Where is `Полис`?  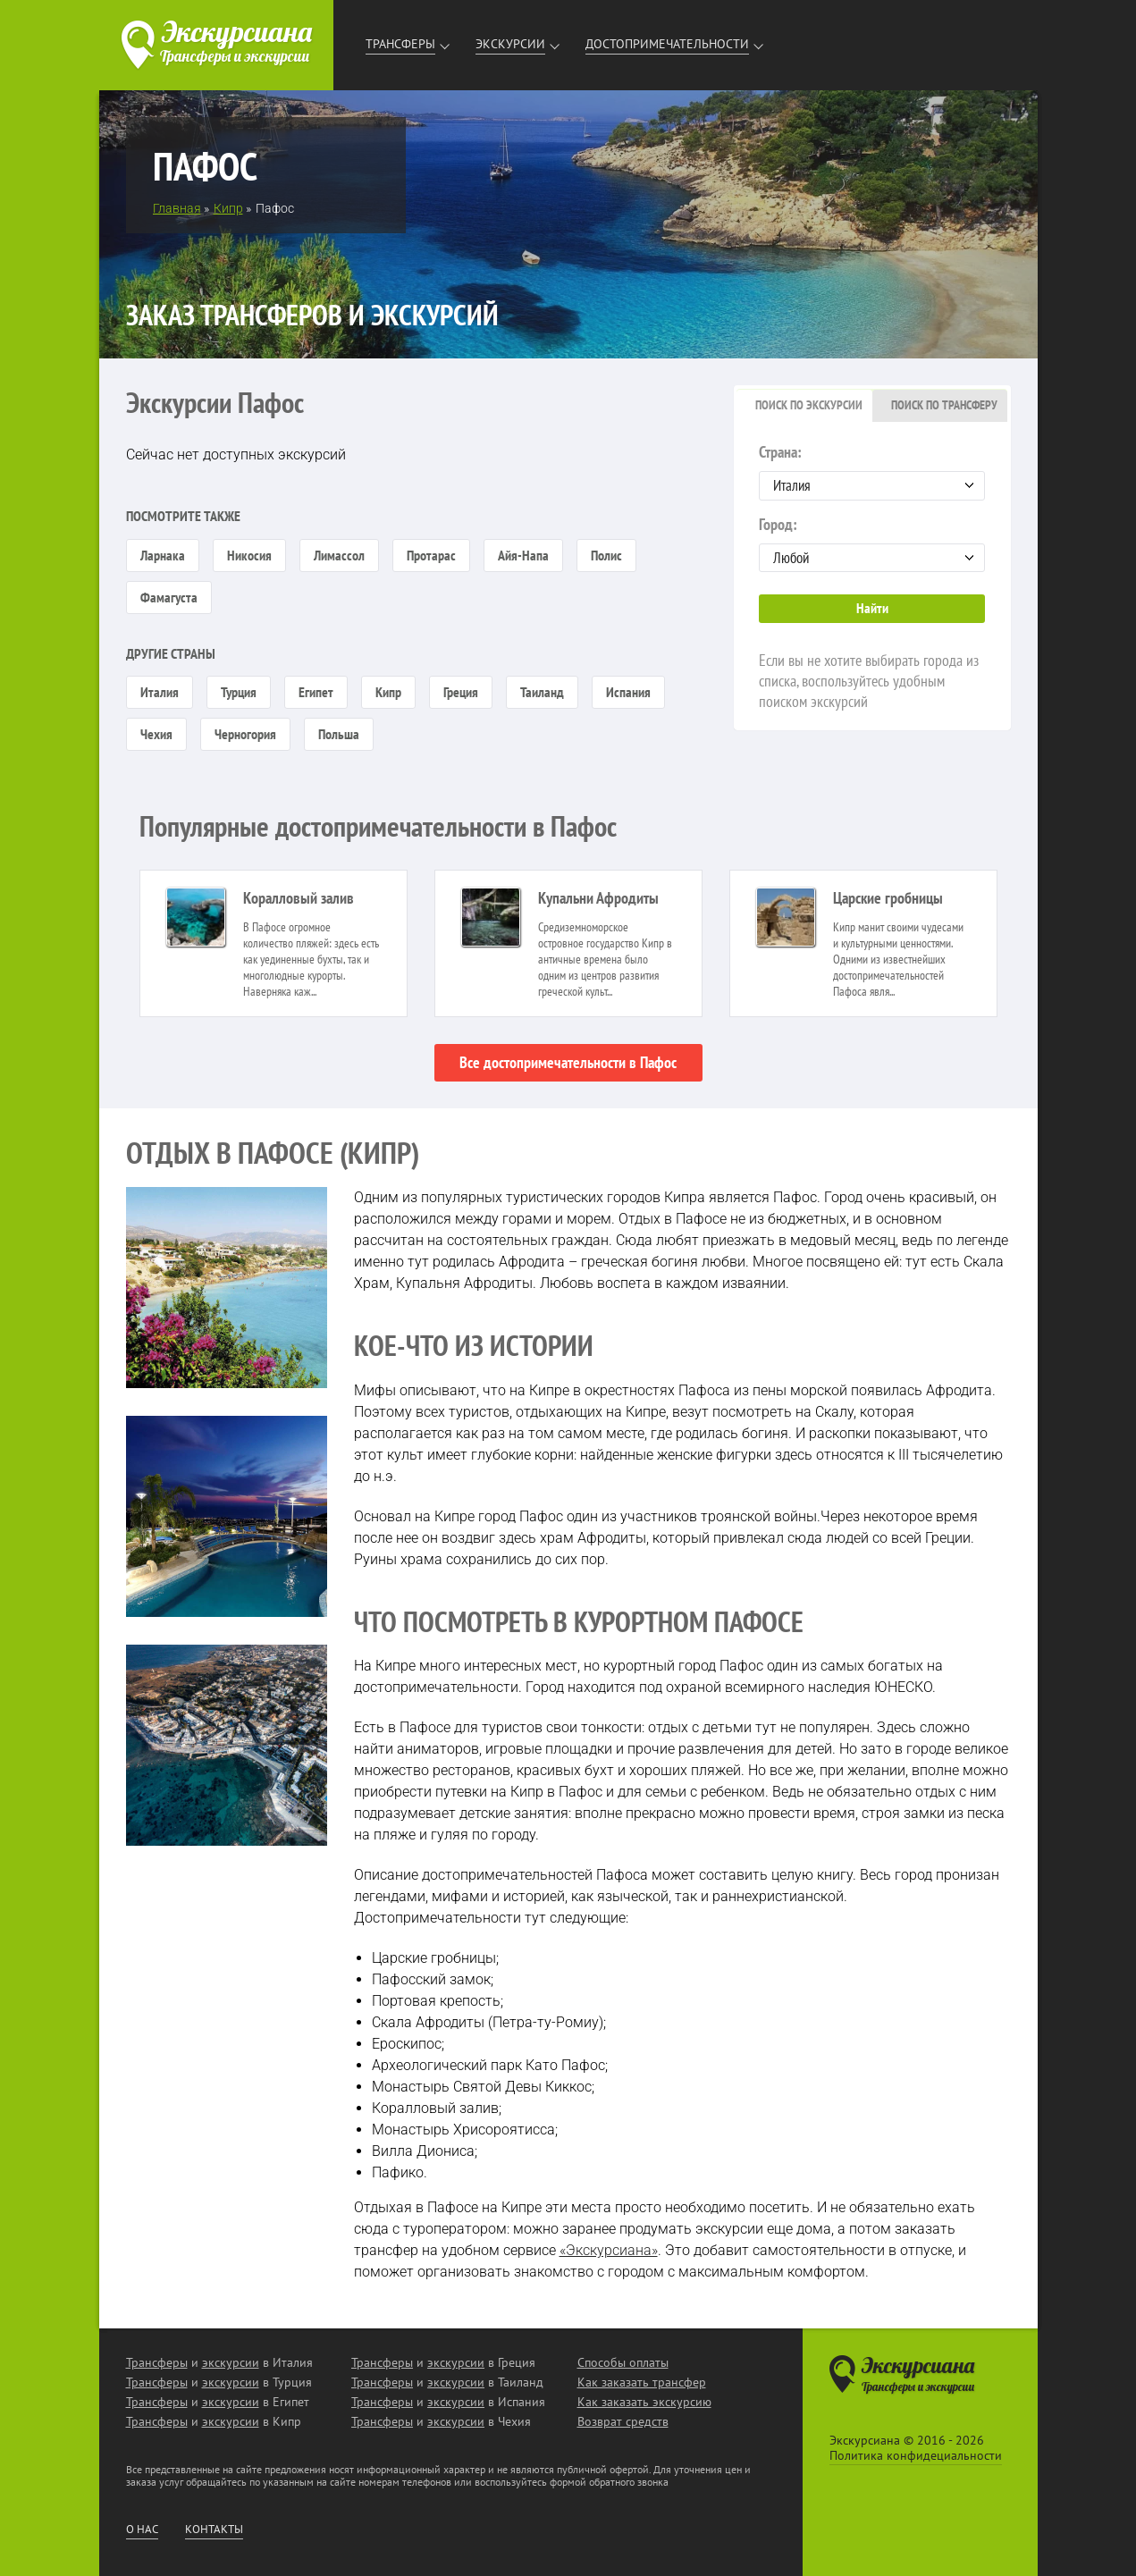 Полис is located at coordinates (606, 555).